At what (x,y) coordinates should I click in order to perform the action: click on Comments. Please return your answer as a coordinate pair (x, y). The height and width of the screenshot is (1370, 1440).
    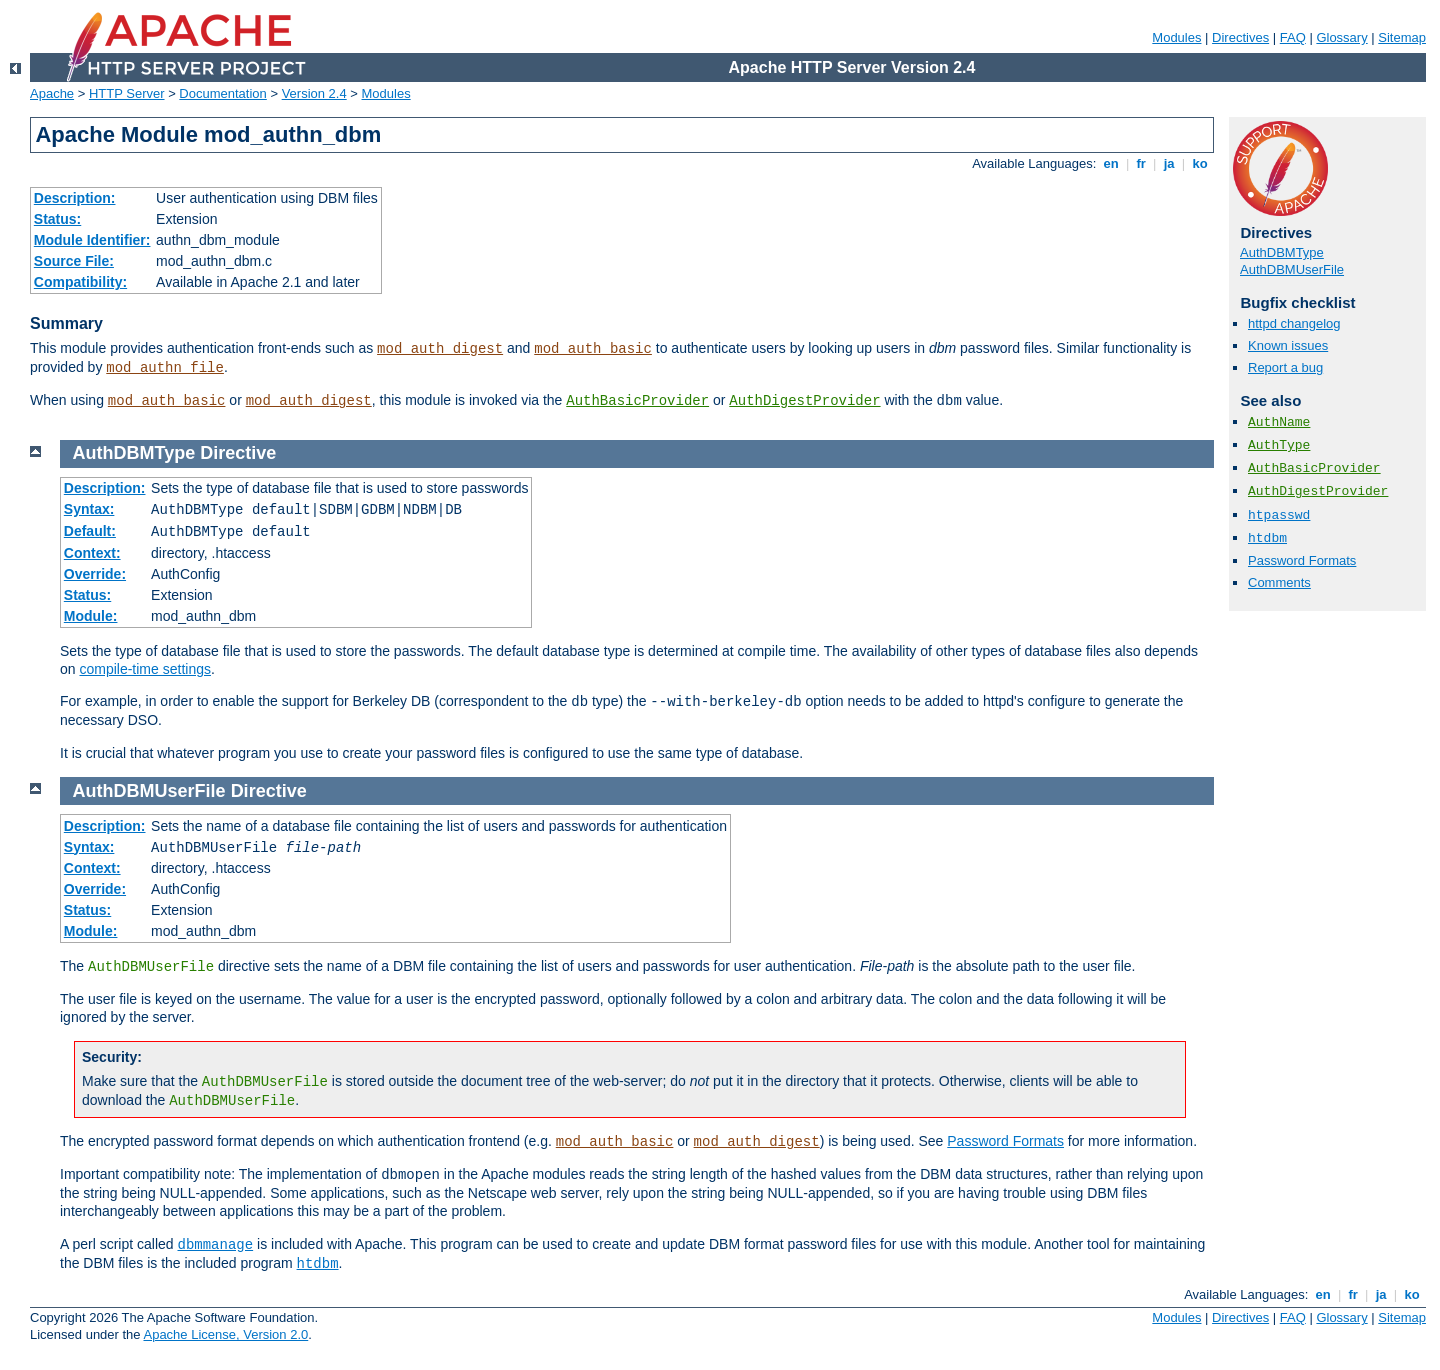
    Looking at the image, I should click on (1279, 582).